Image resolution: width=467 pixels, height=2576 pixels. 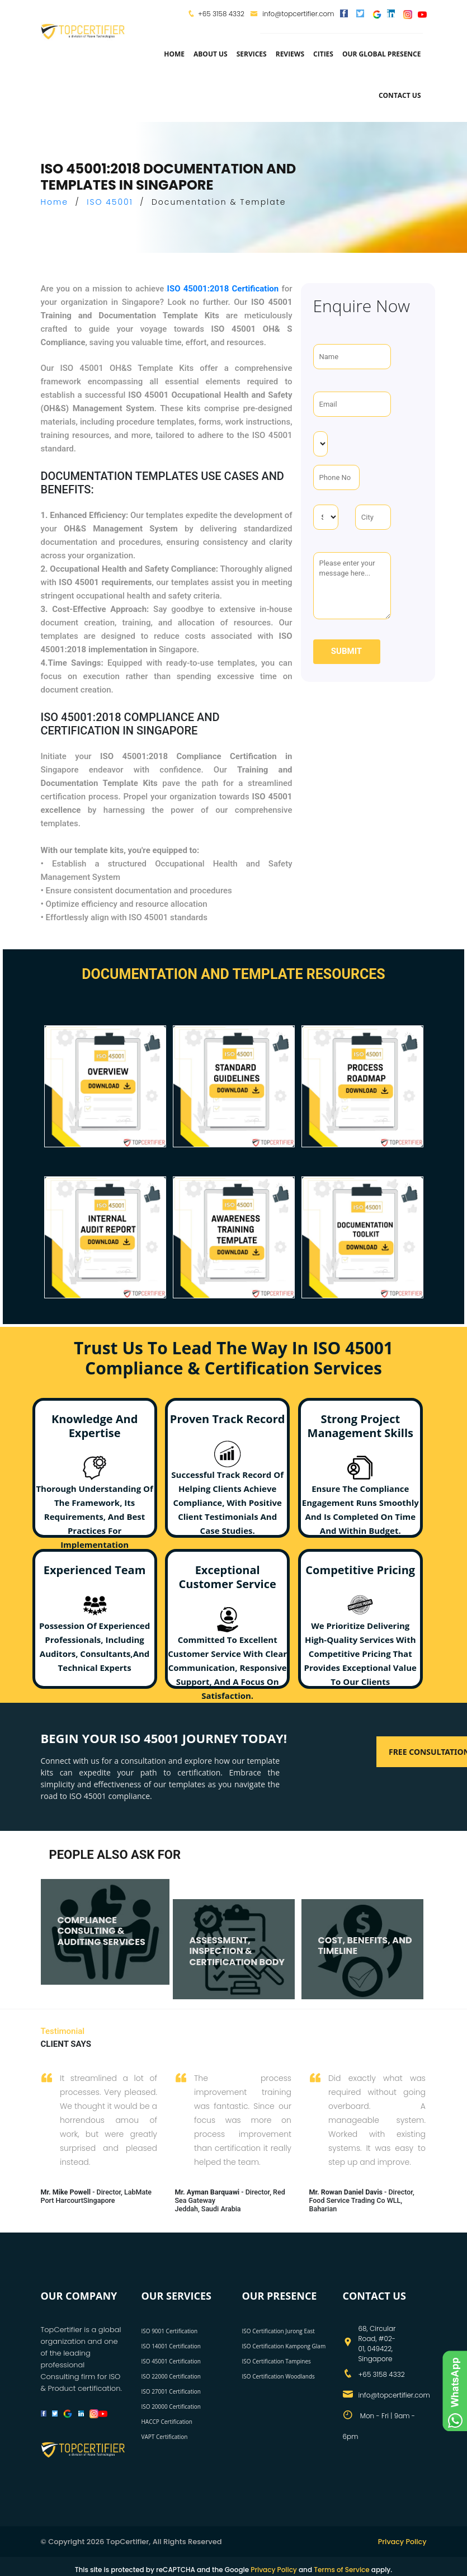 I want to click on ISO 45001:2018 Certification, so click(x=223, y=289).